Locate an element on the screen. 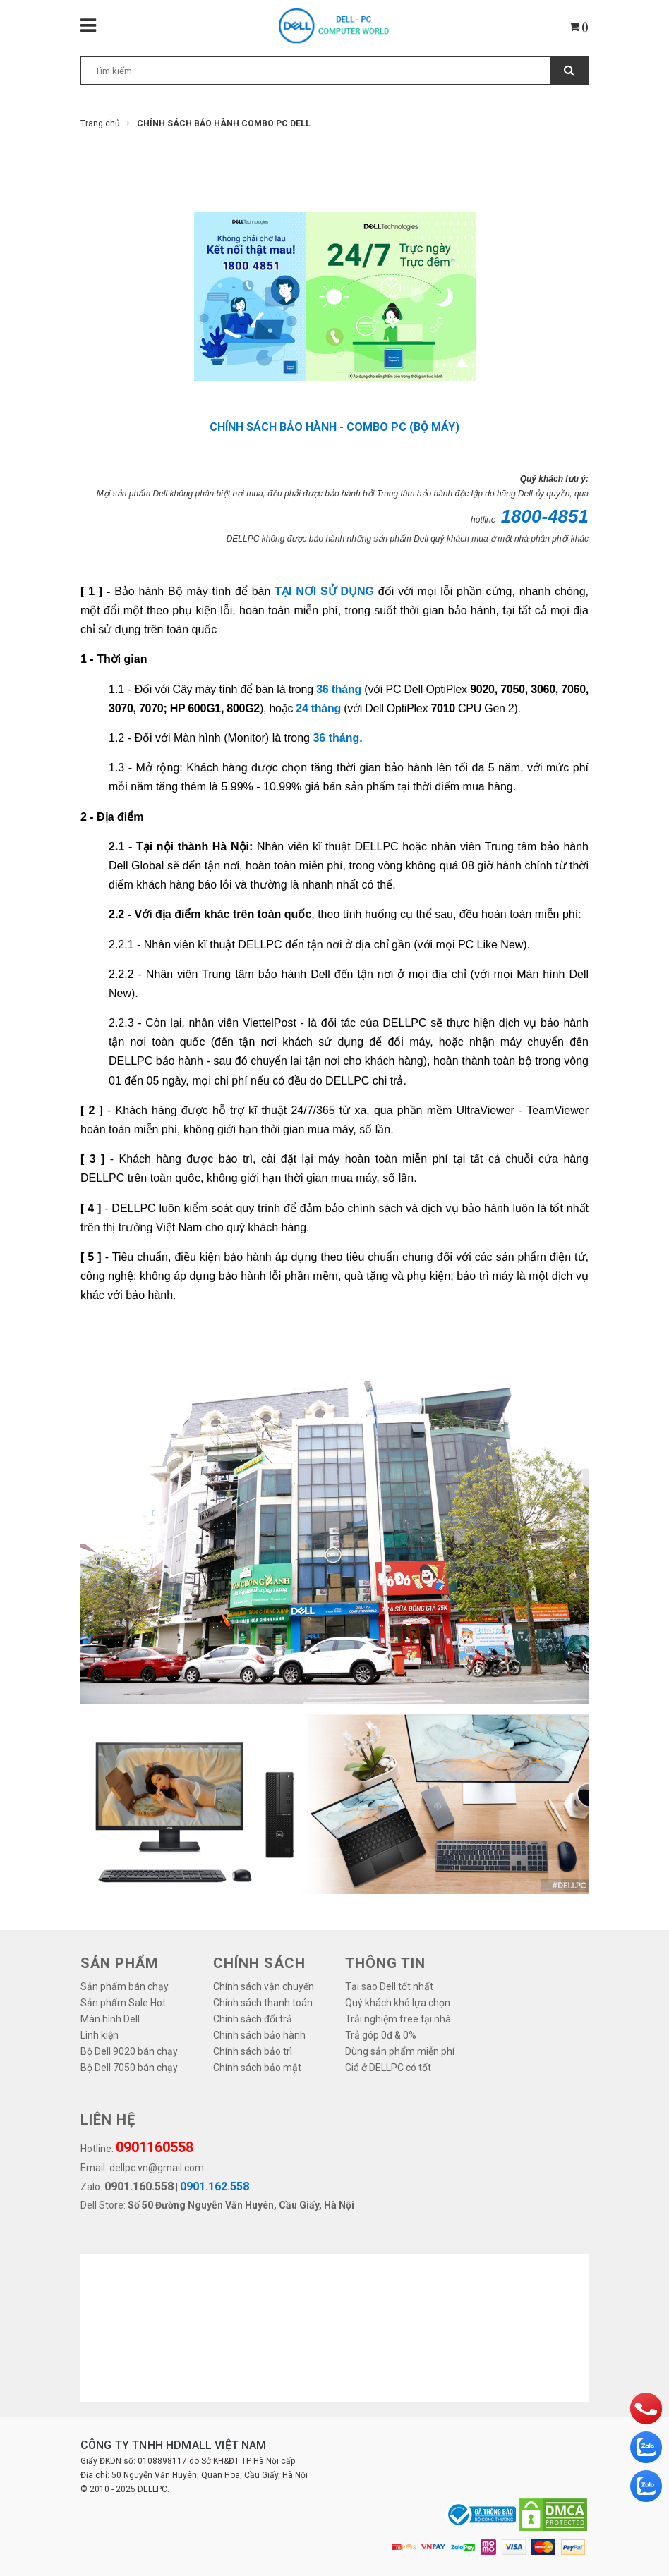  Dùng sản phẩm miễn phí is located at coordinates (399, 2051).